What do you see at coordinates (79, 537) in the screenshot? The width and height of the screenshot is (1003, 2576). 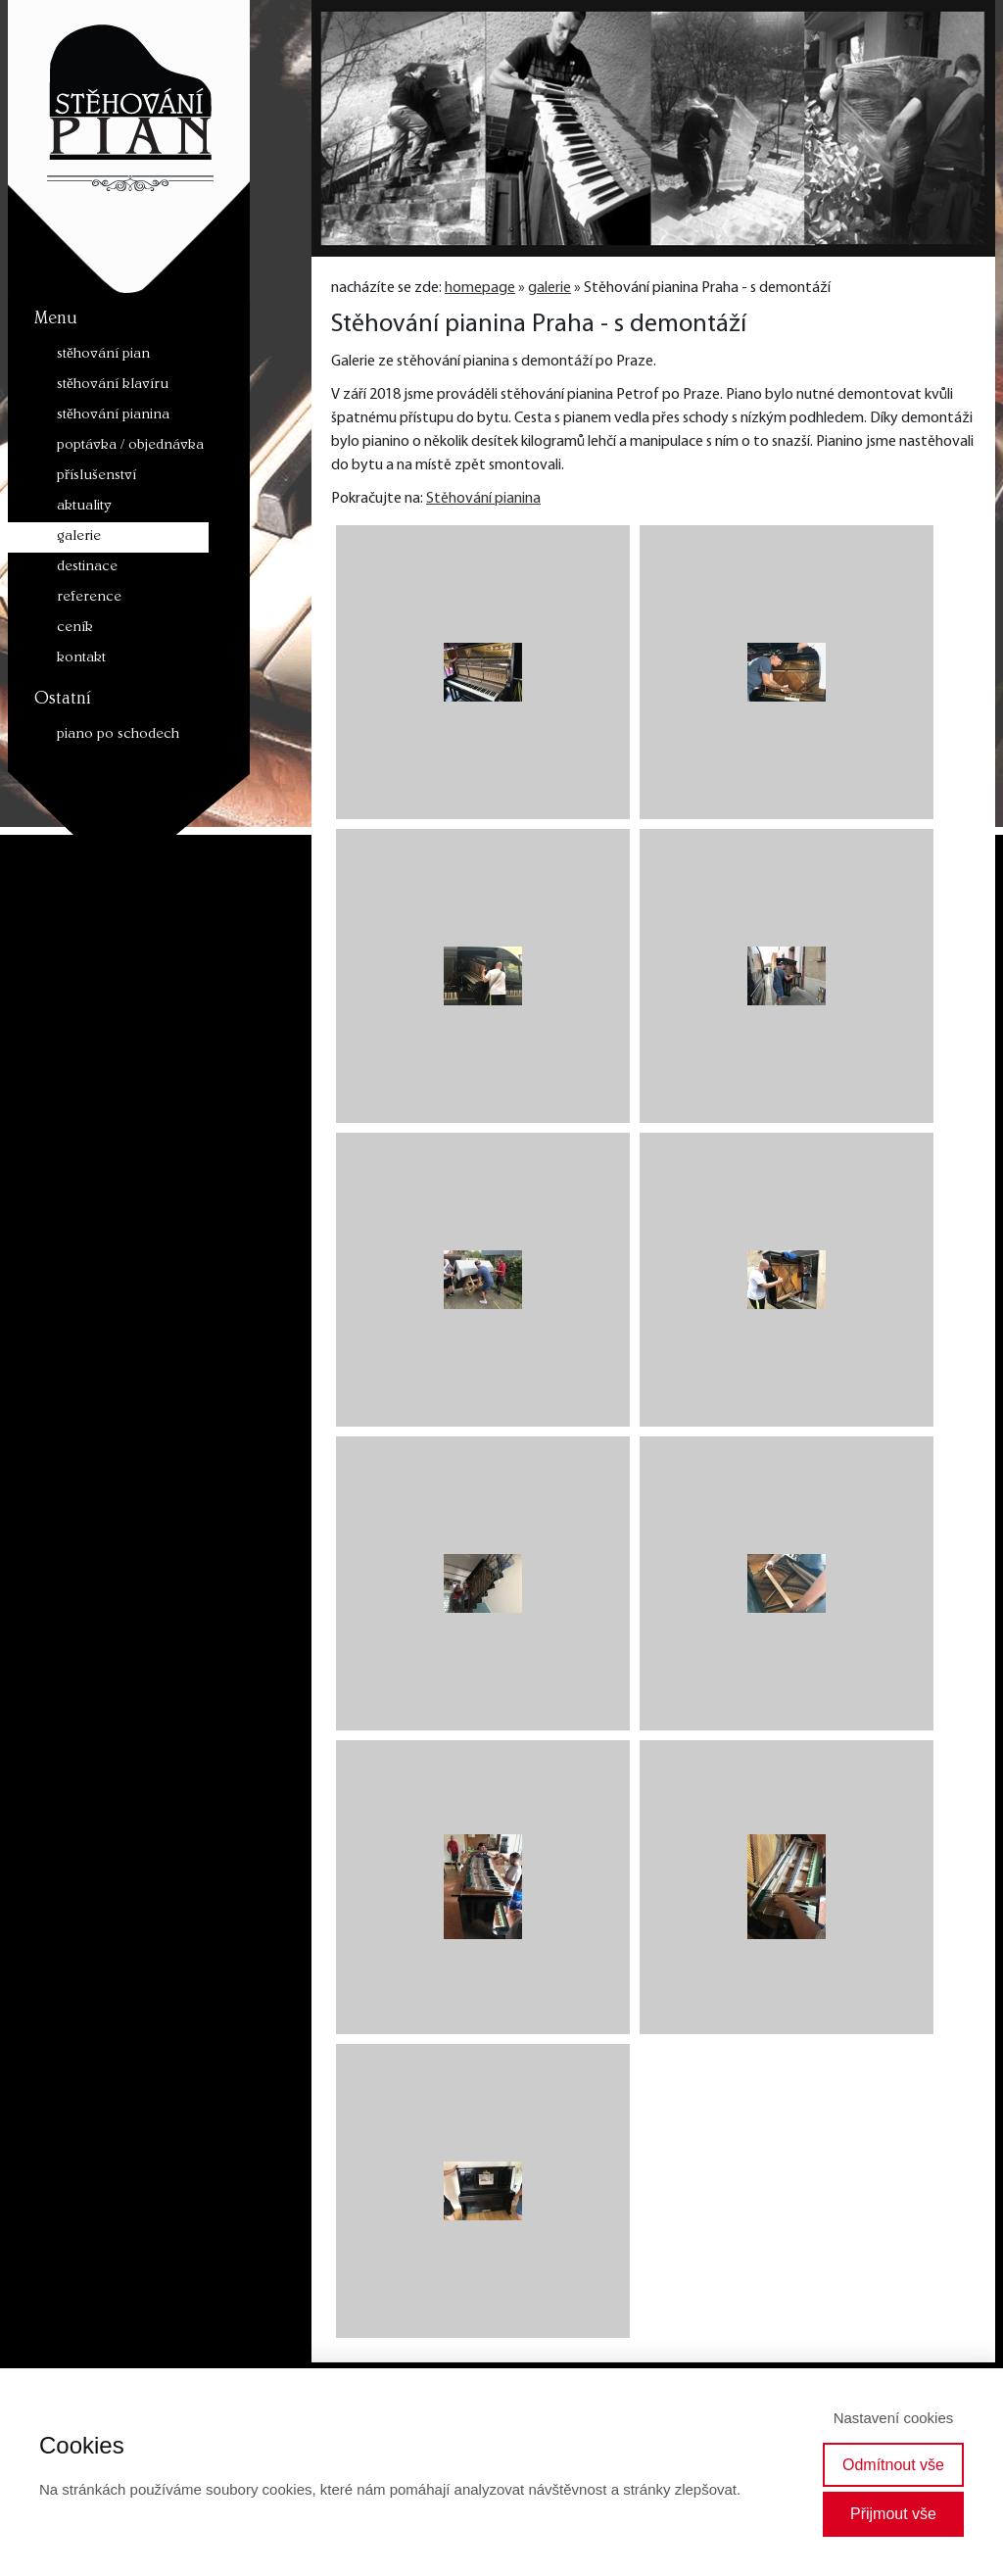 I see `galerie` at bounding box center [79, 537].